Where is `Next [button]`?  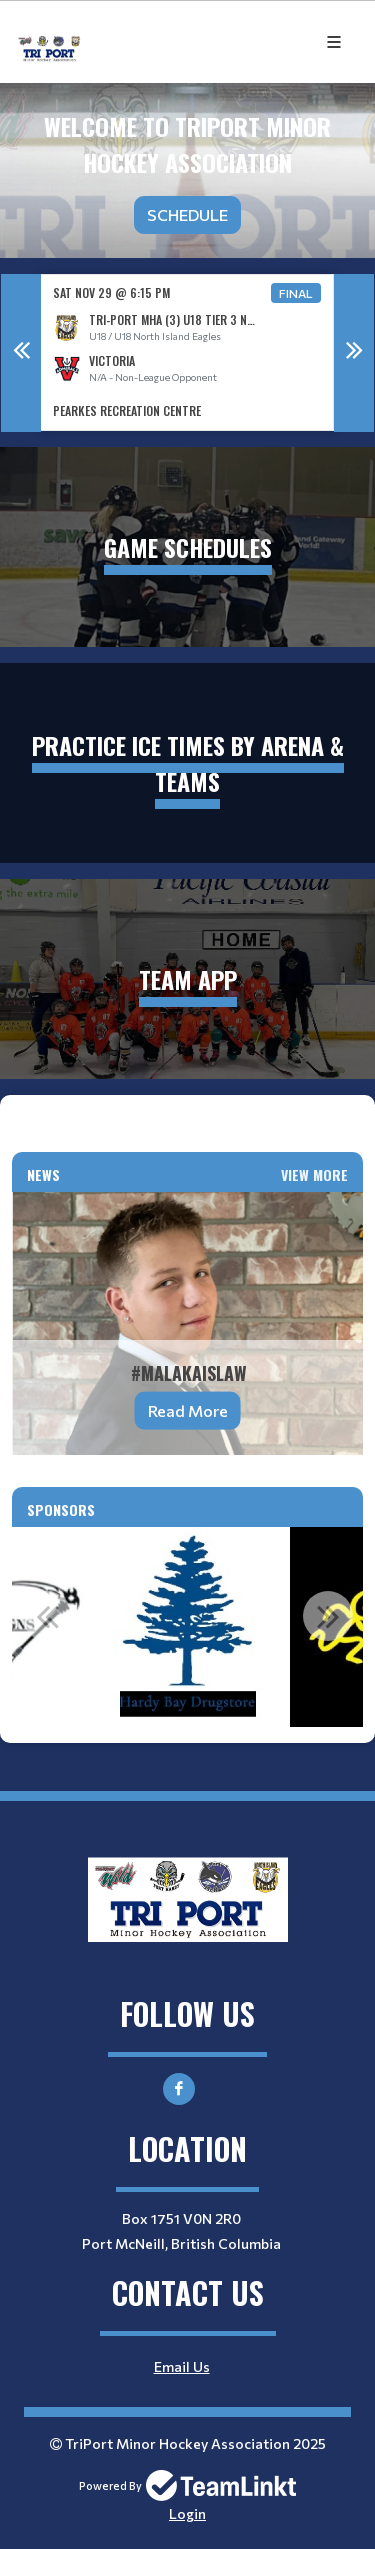 Next [button] is located at coordinates (354, 353).